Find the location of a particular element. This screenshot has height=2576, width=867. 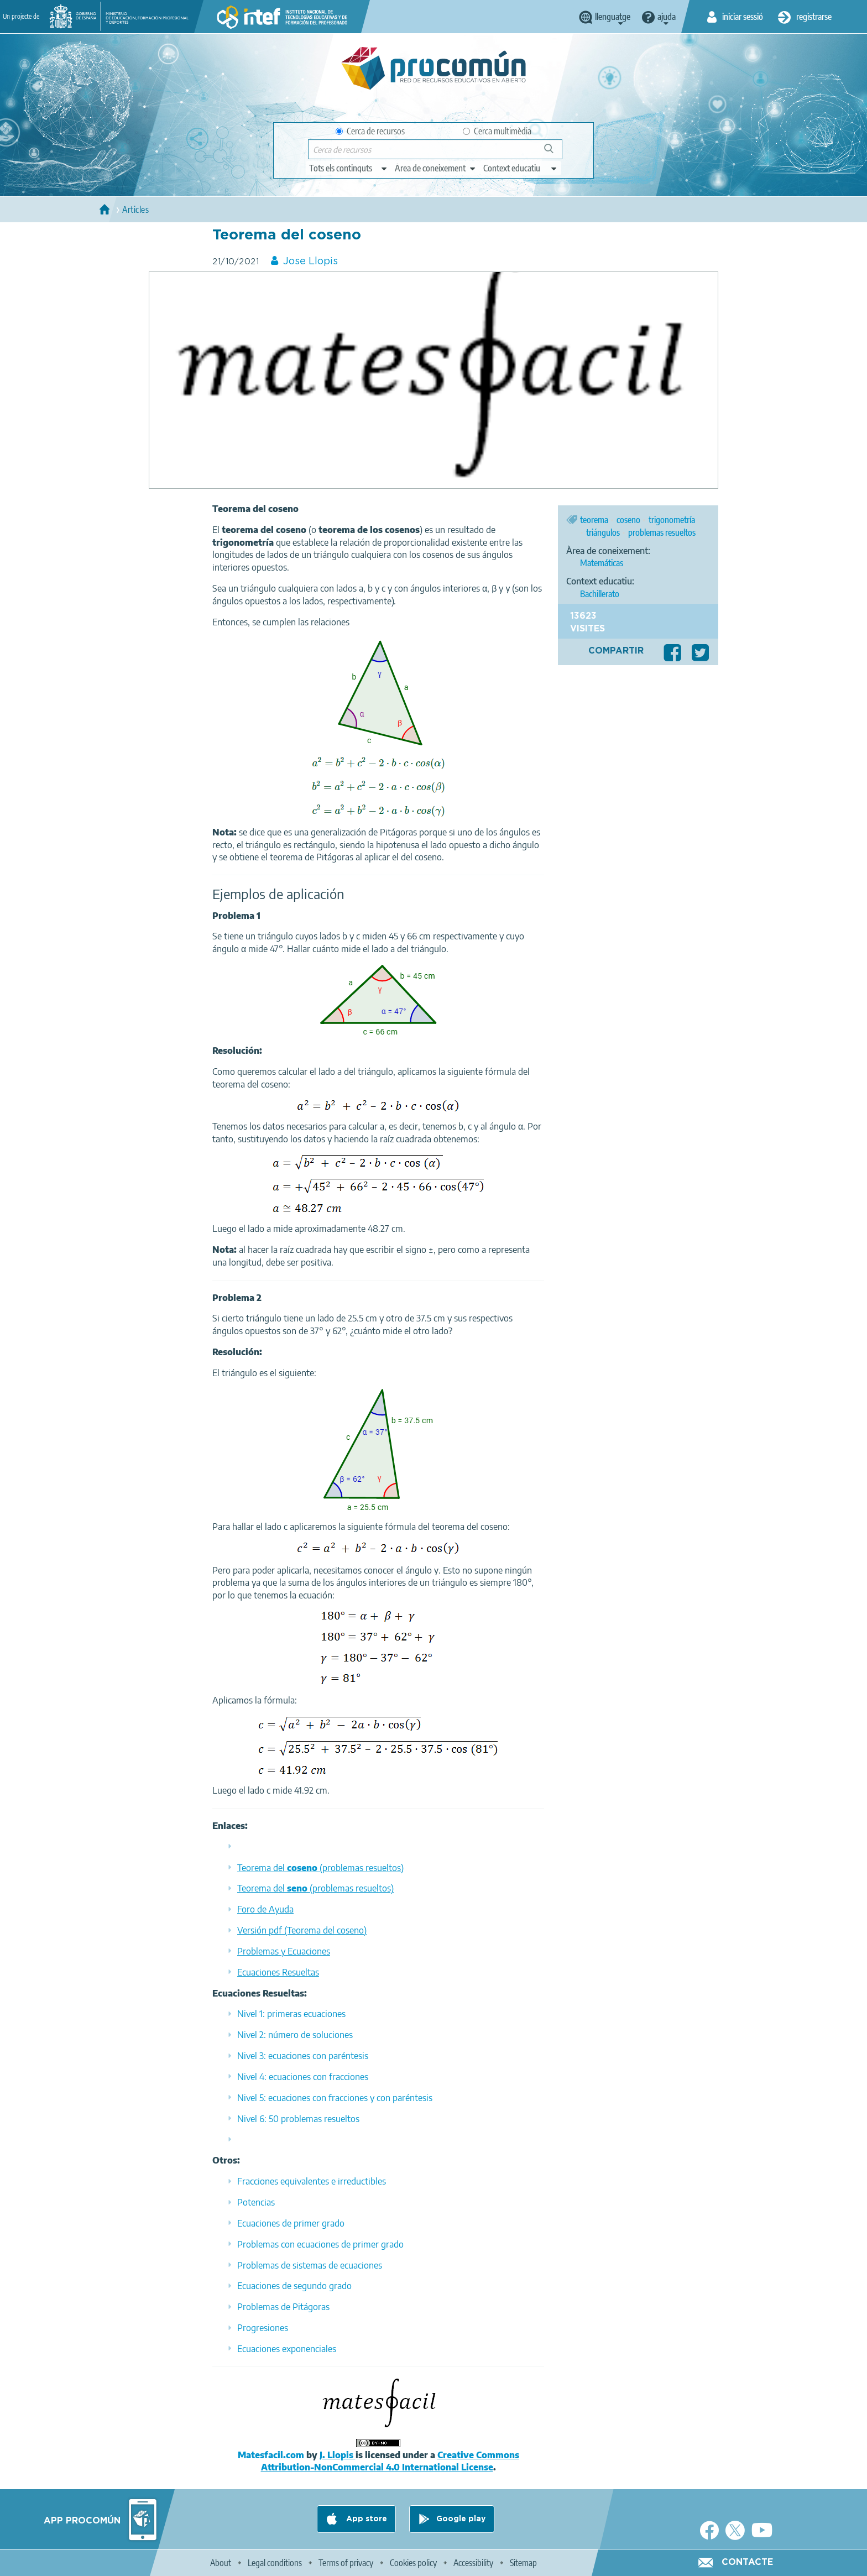

Nivel 1: primeras ecuaciones is located at coordinates (291, 2013).